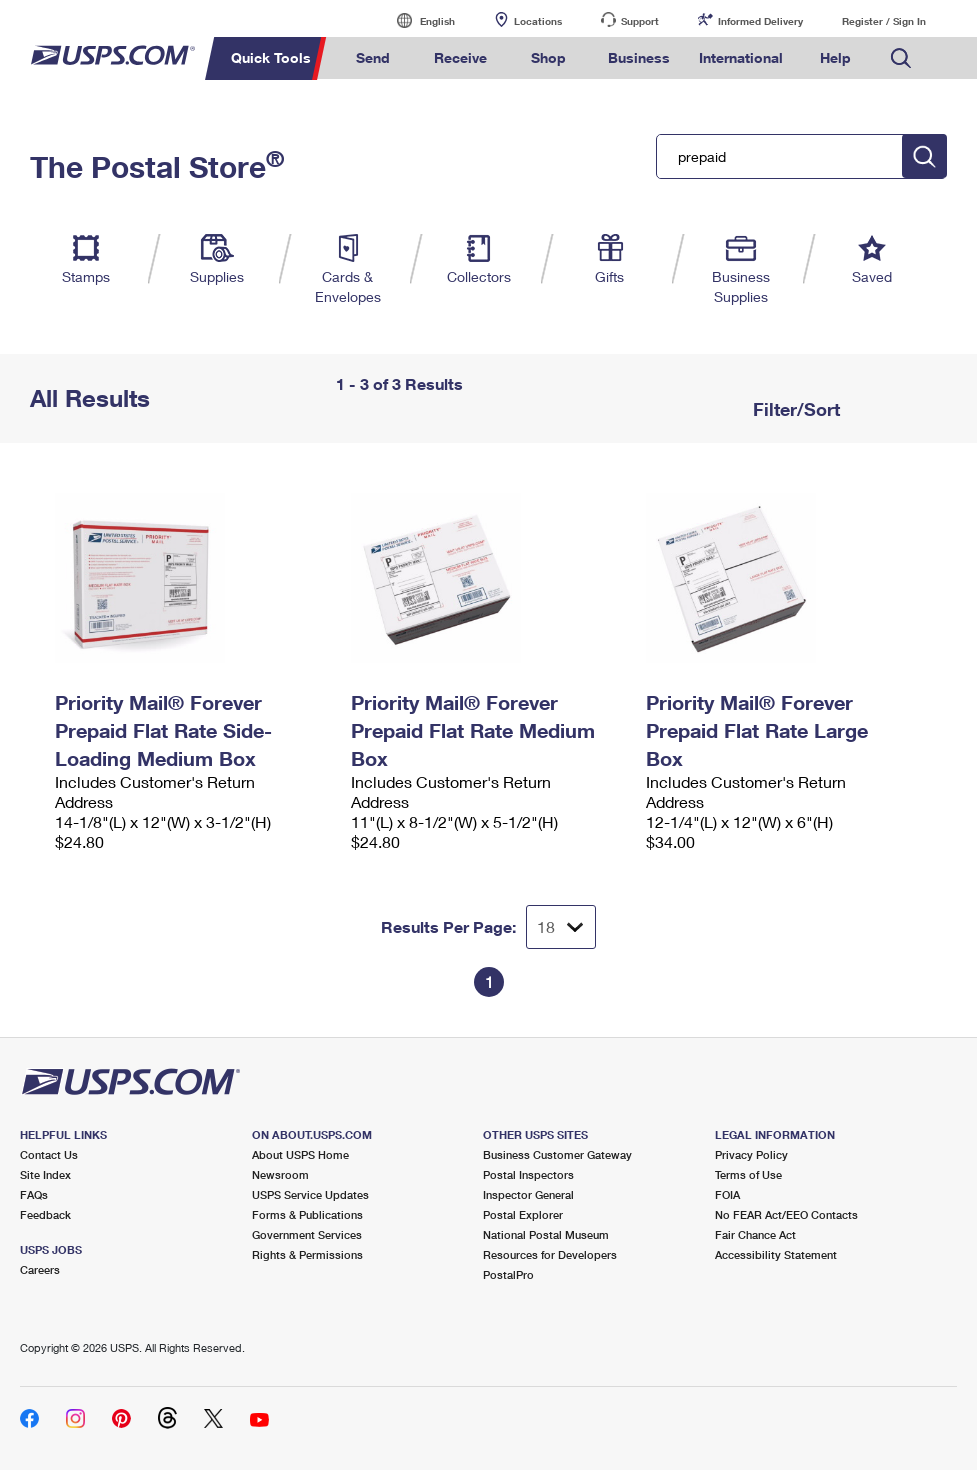 The width and height of the screenshot is (977, 1470). What do you see at coordinates (550, 1254) in the screenshot?
I see `Resources for Developers` at bounding box center [550, 1254].